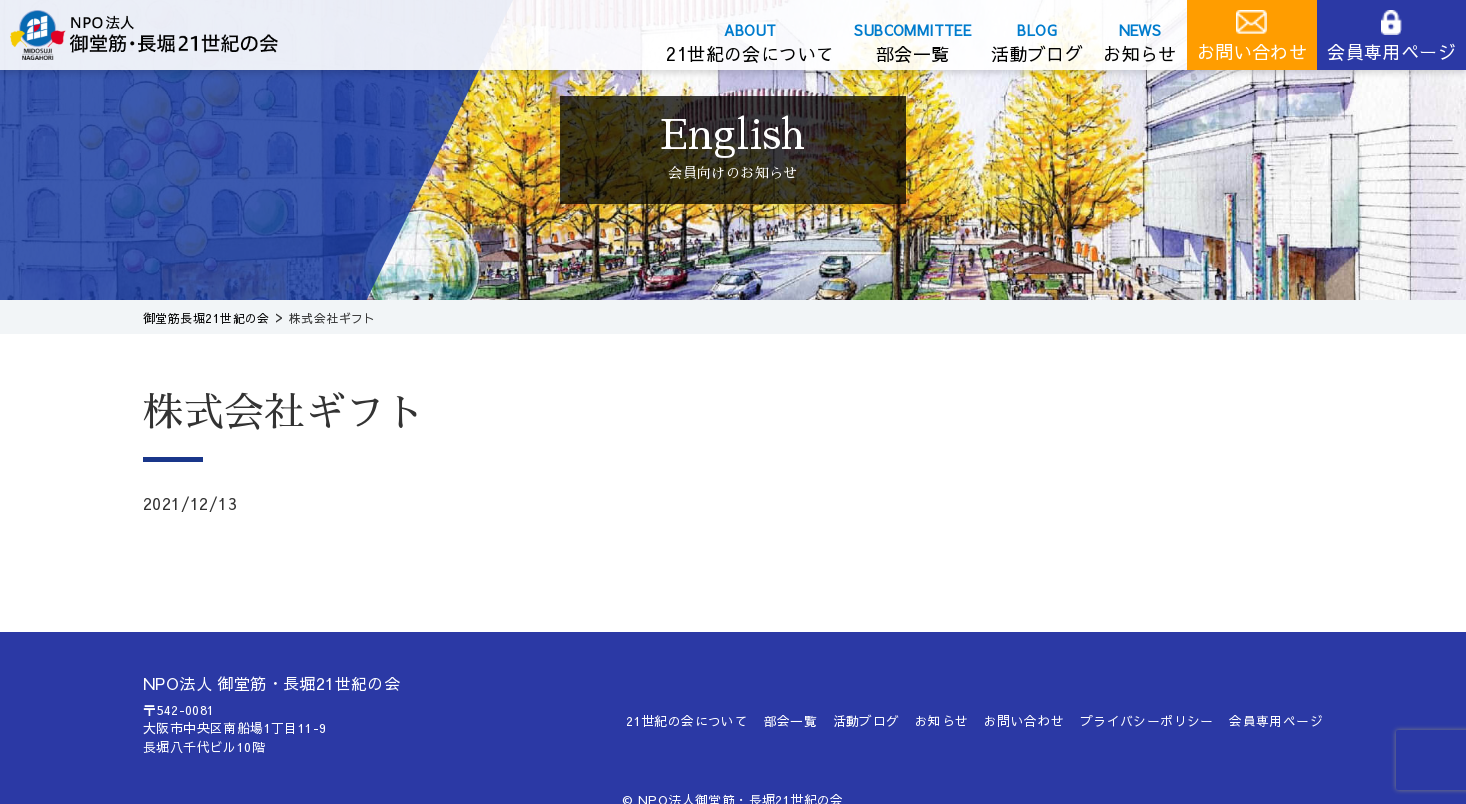 The image size is (1466, 804). I want to click on プライバシーポリシー, so click(1147, 720).